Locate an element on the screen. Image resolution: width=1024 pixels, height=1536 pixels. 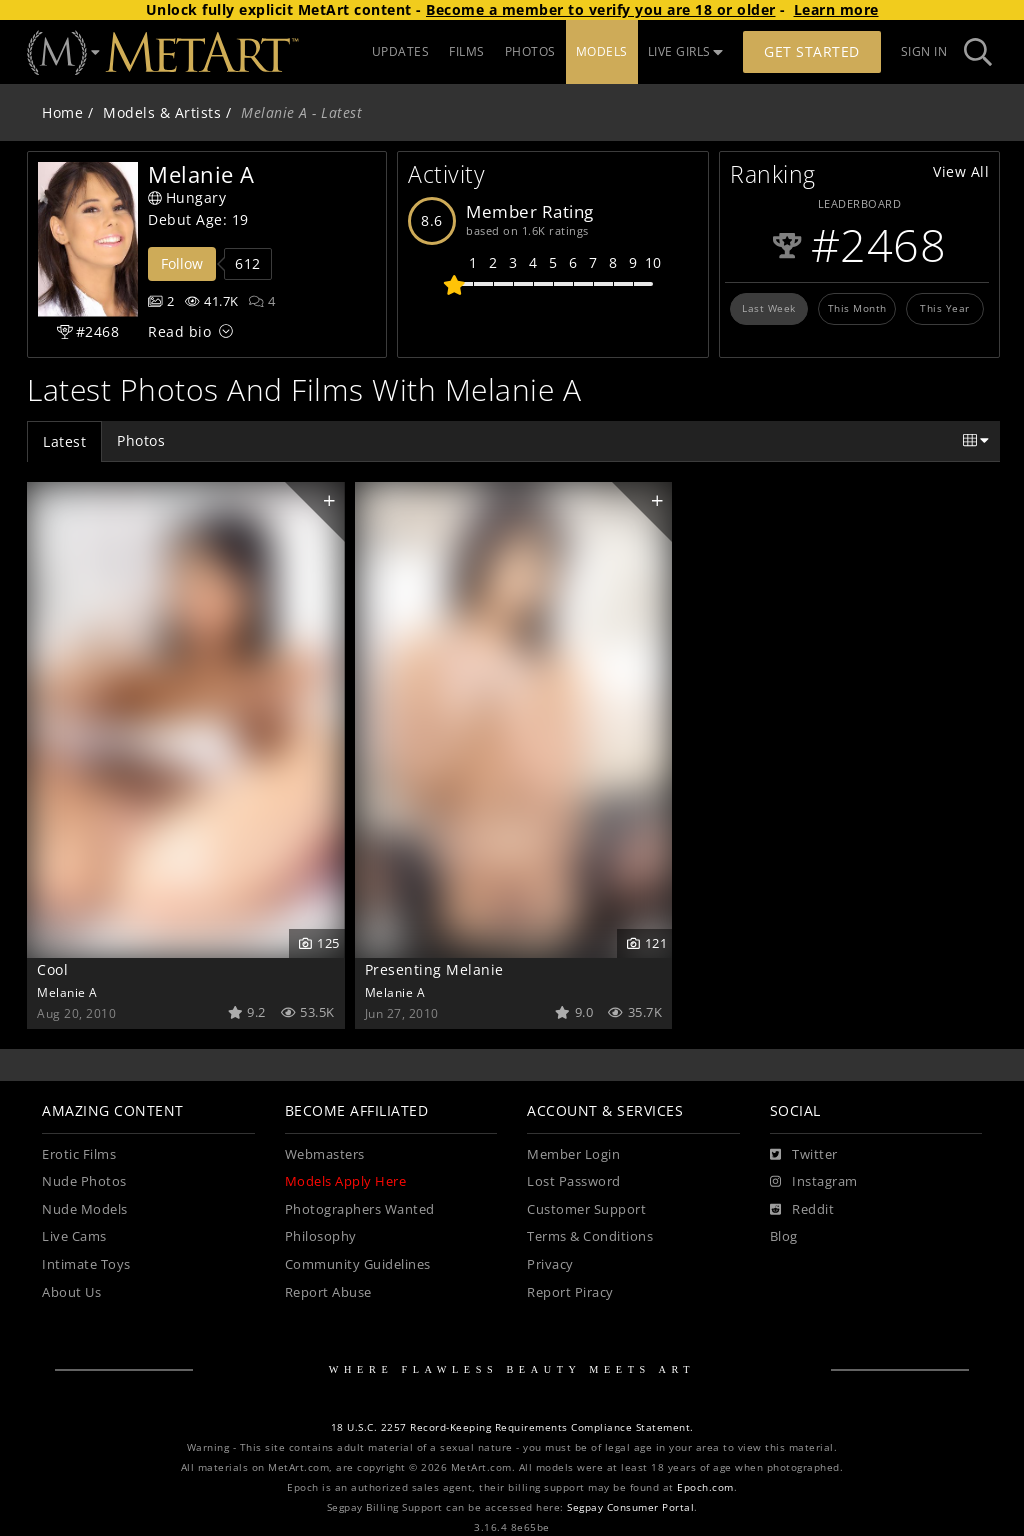
Get Started is located at coordinates (812, 51).